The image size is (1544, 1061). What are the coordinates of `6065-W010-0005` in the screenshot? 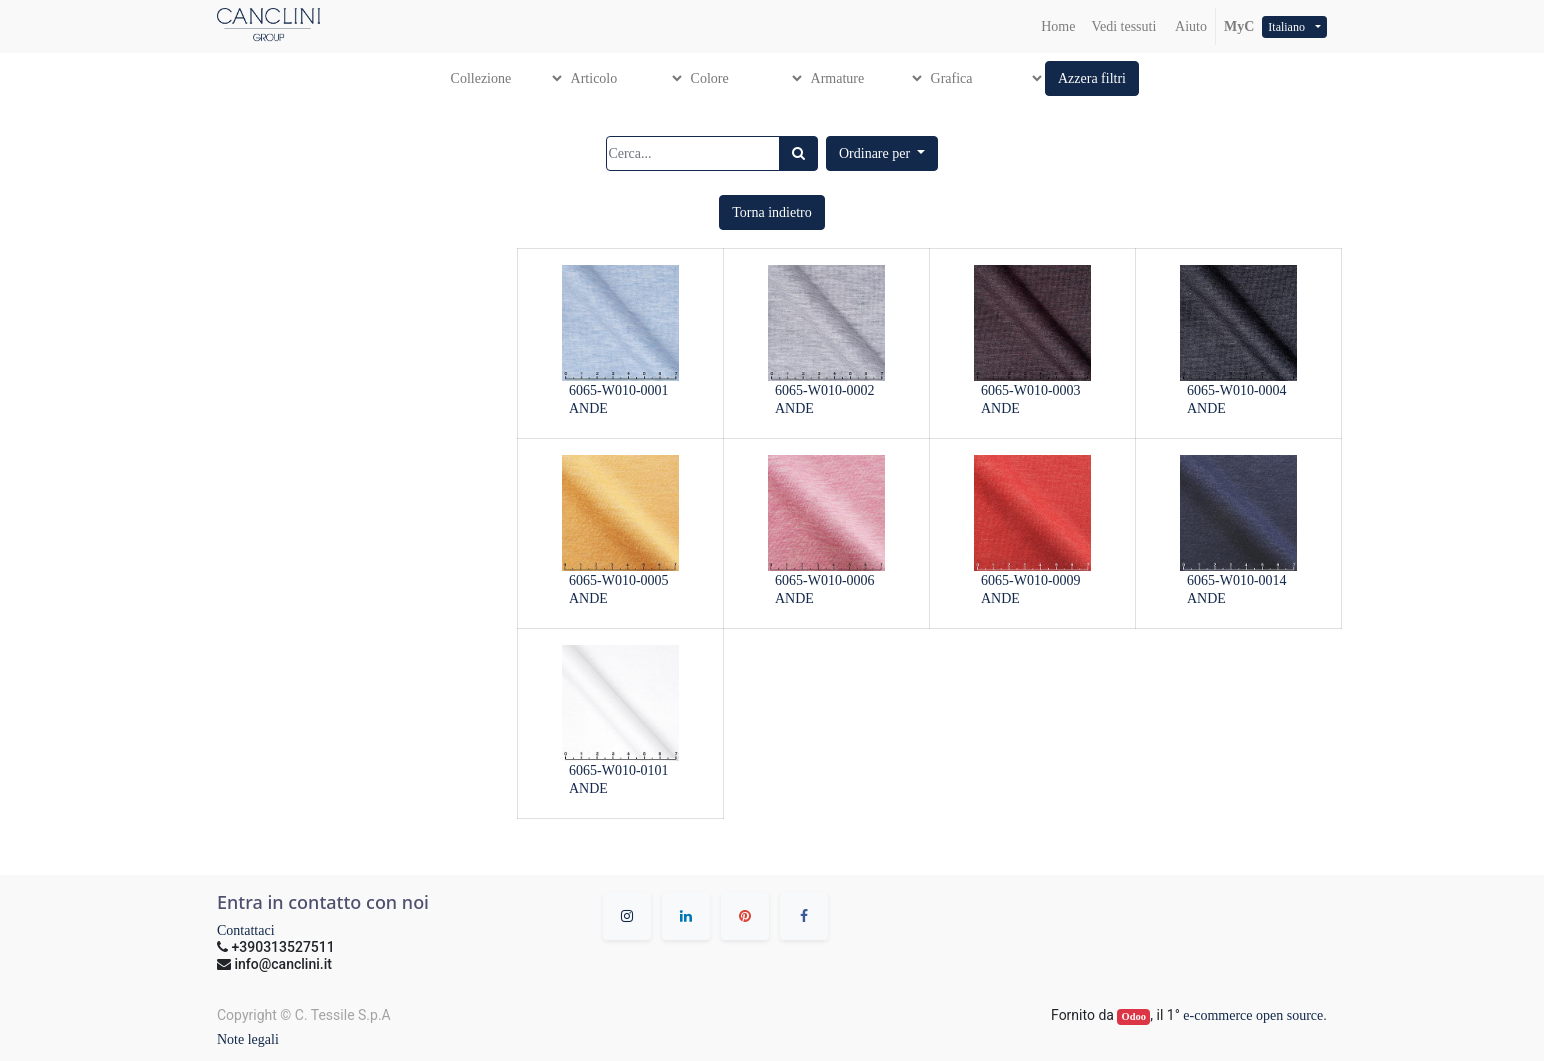 It's located at (619, 580).